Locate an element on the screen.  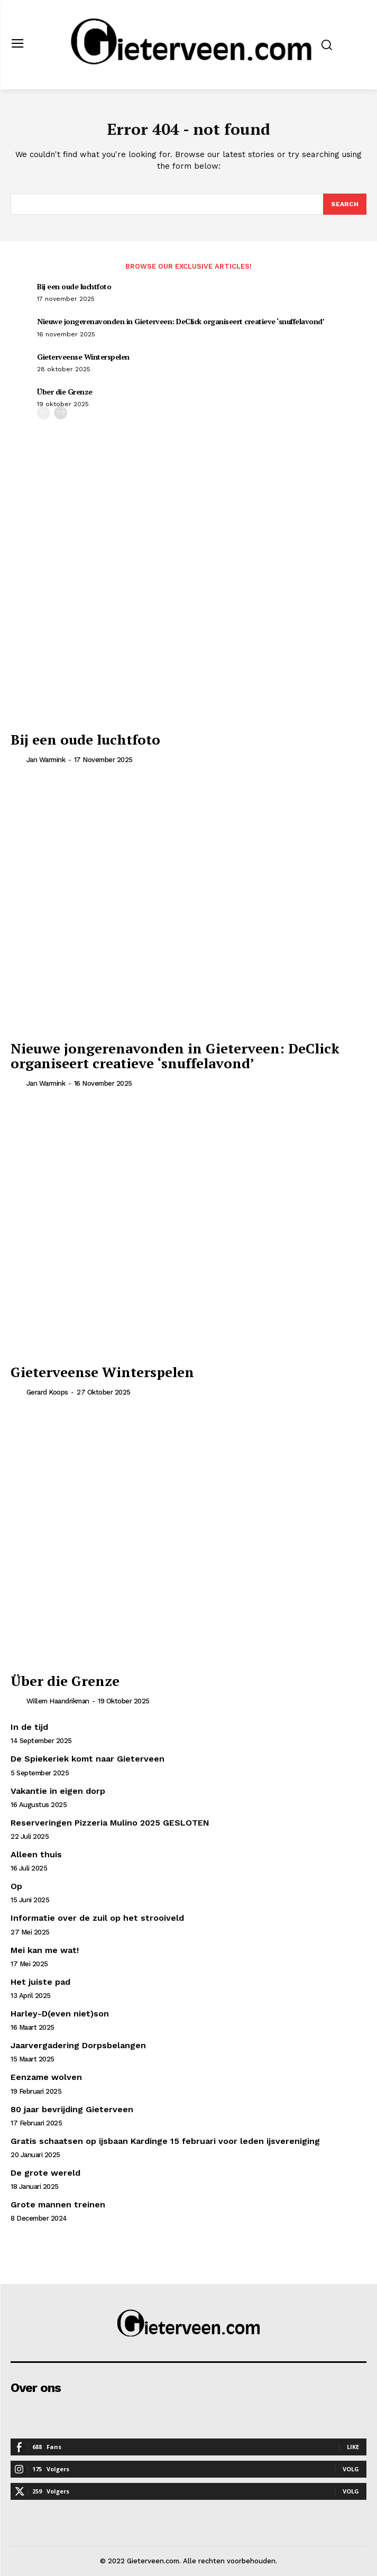
De Spiekeriek komt naar Gieterveen is located at coordinates (87, 1759).